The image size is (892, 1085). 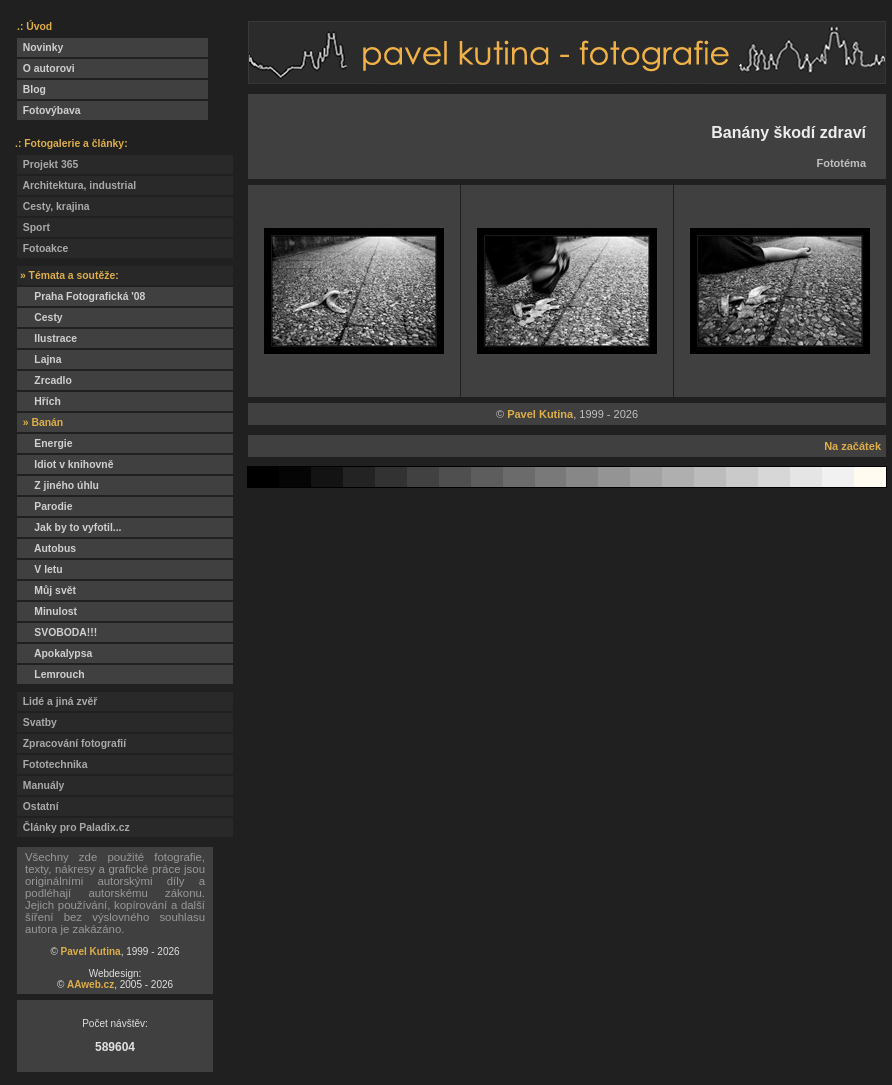 What do you see at coordinates (40, 569) in the screenshot?
I see `V letu` at bounding box center [40, 569].